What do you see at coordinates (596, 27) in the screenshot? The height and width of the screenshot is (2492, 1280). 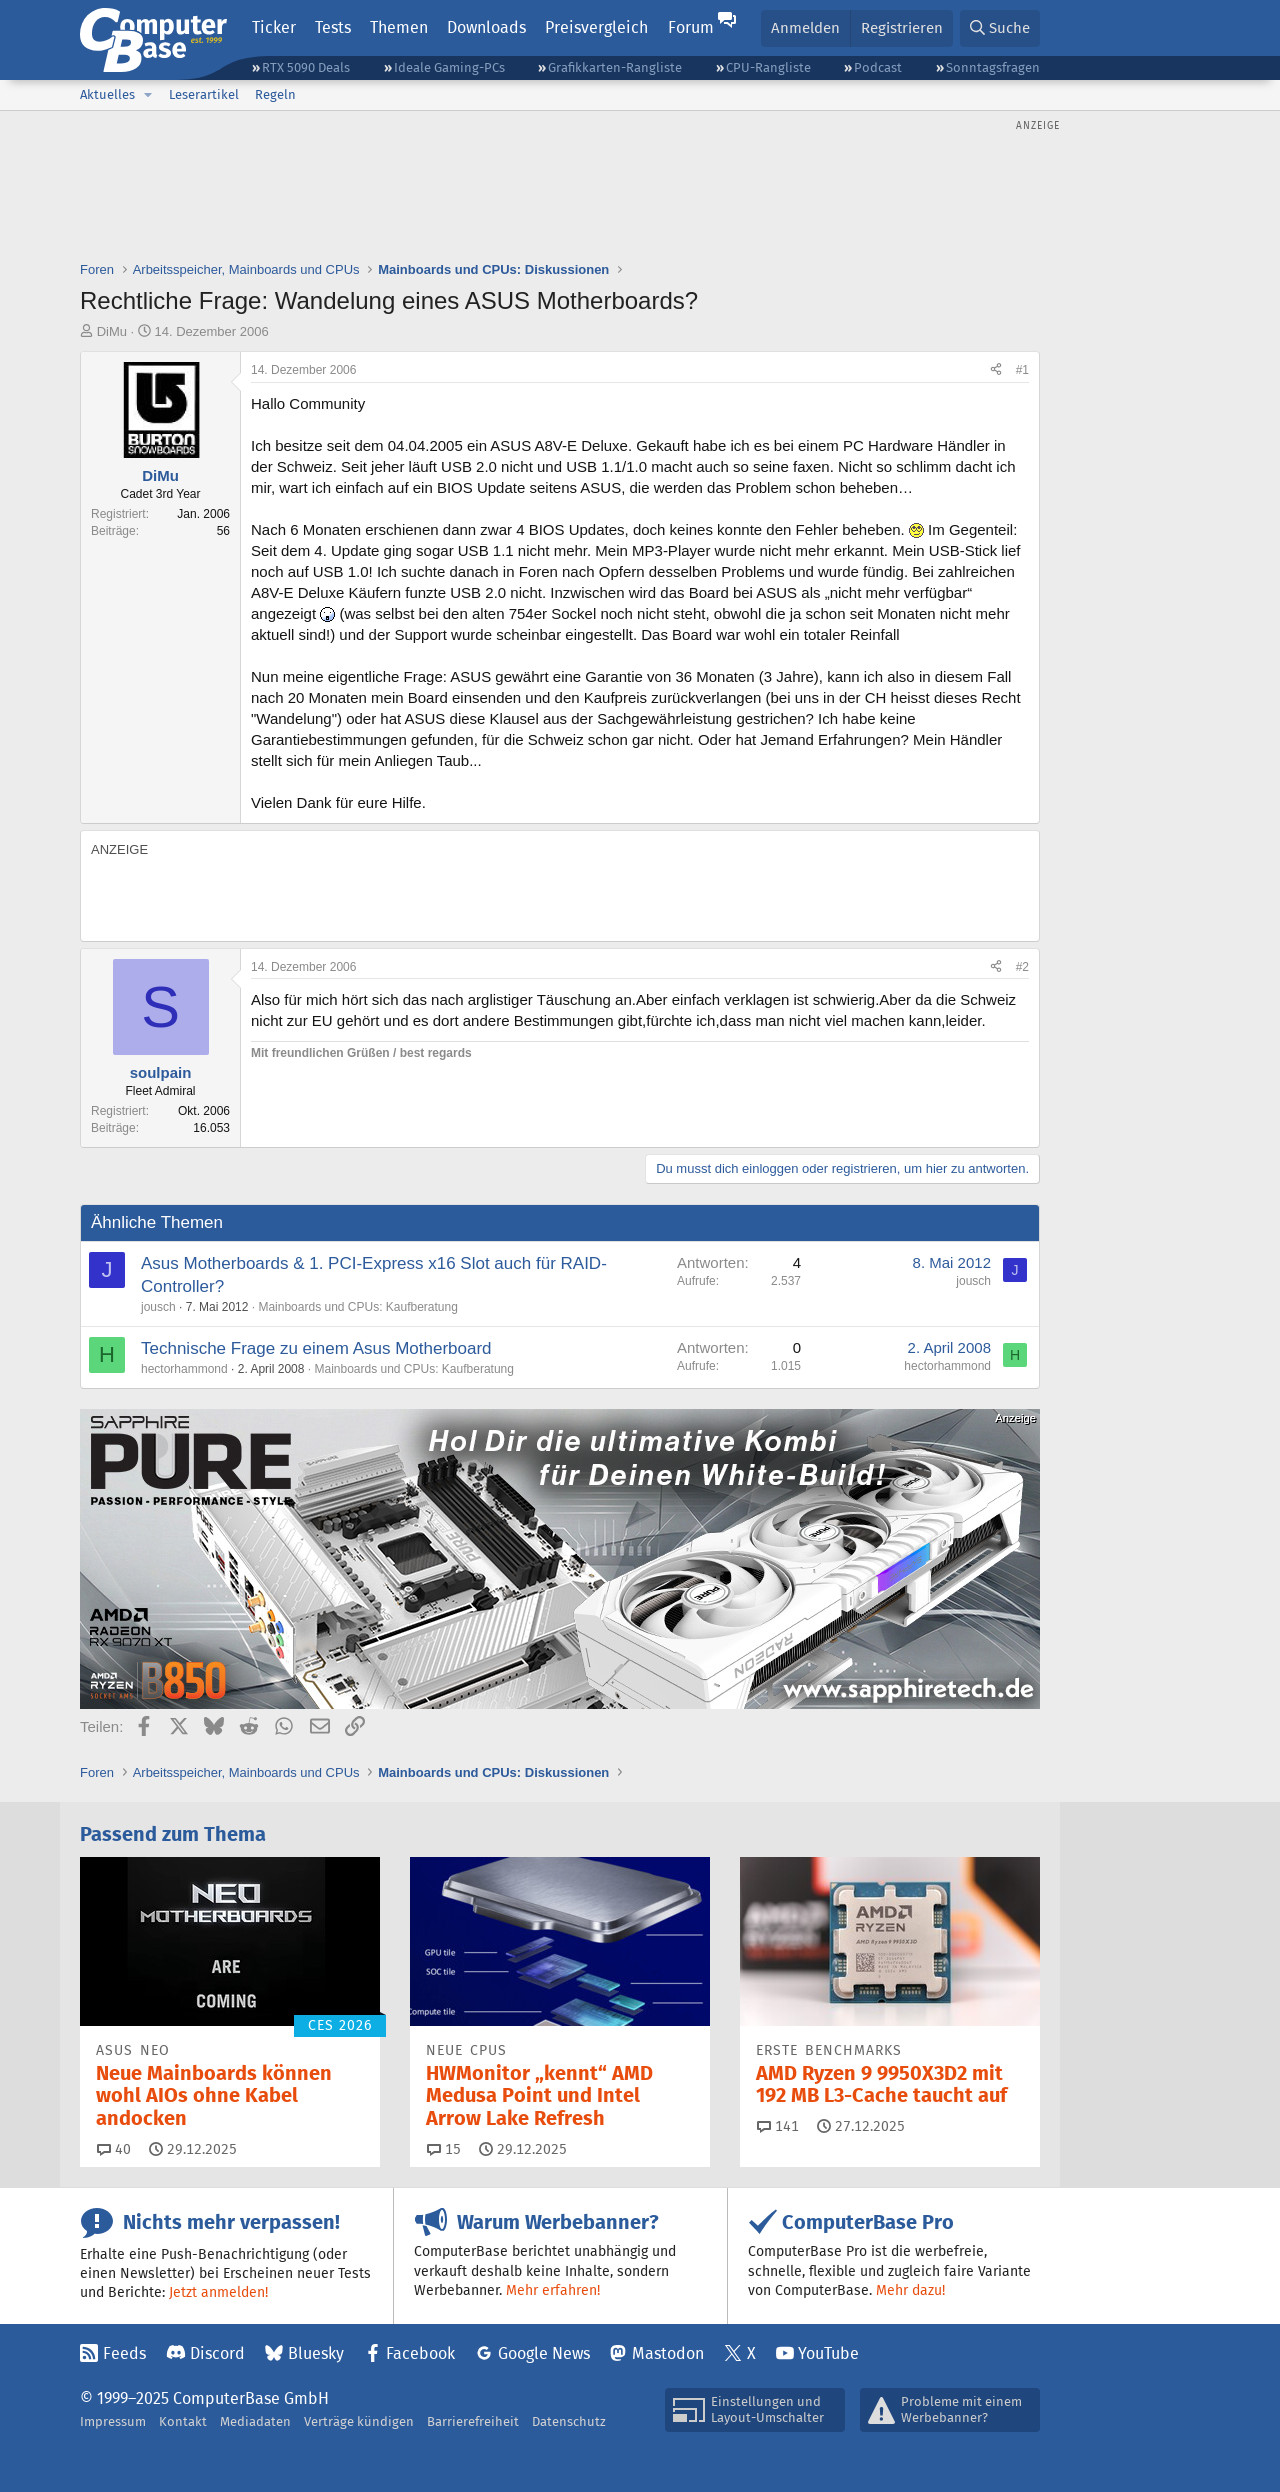 I see `Preisvergleich` at bounding box center [596, 27].